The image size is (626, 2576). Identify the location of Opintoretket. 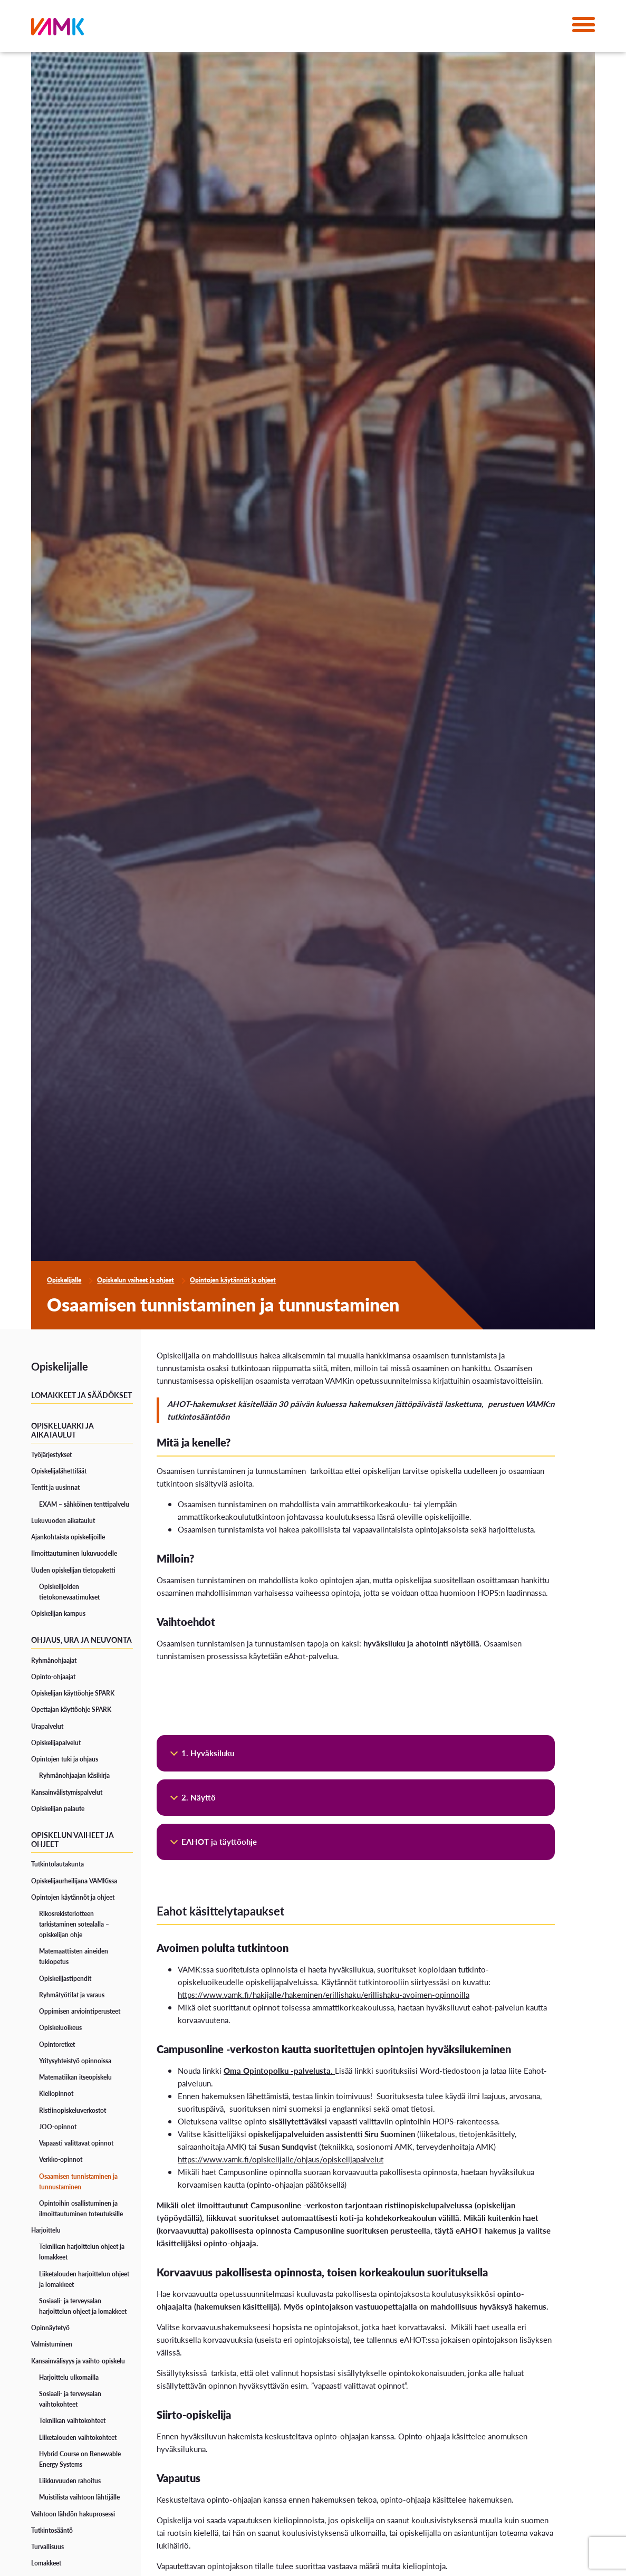
(57, 2044).